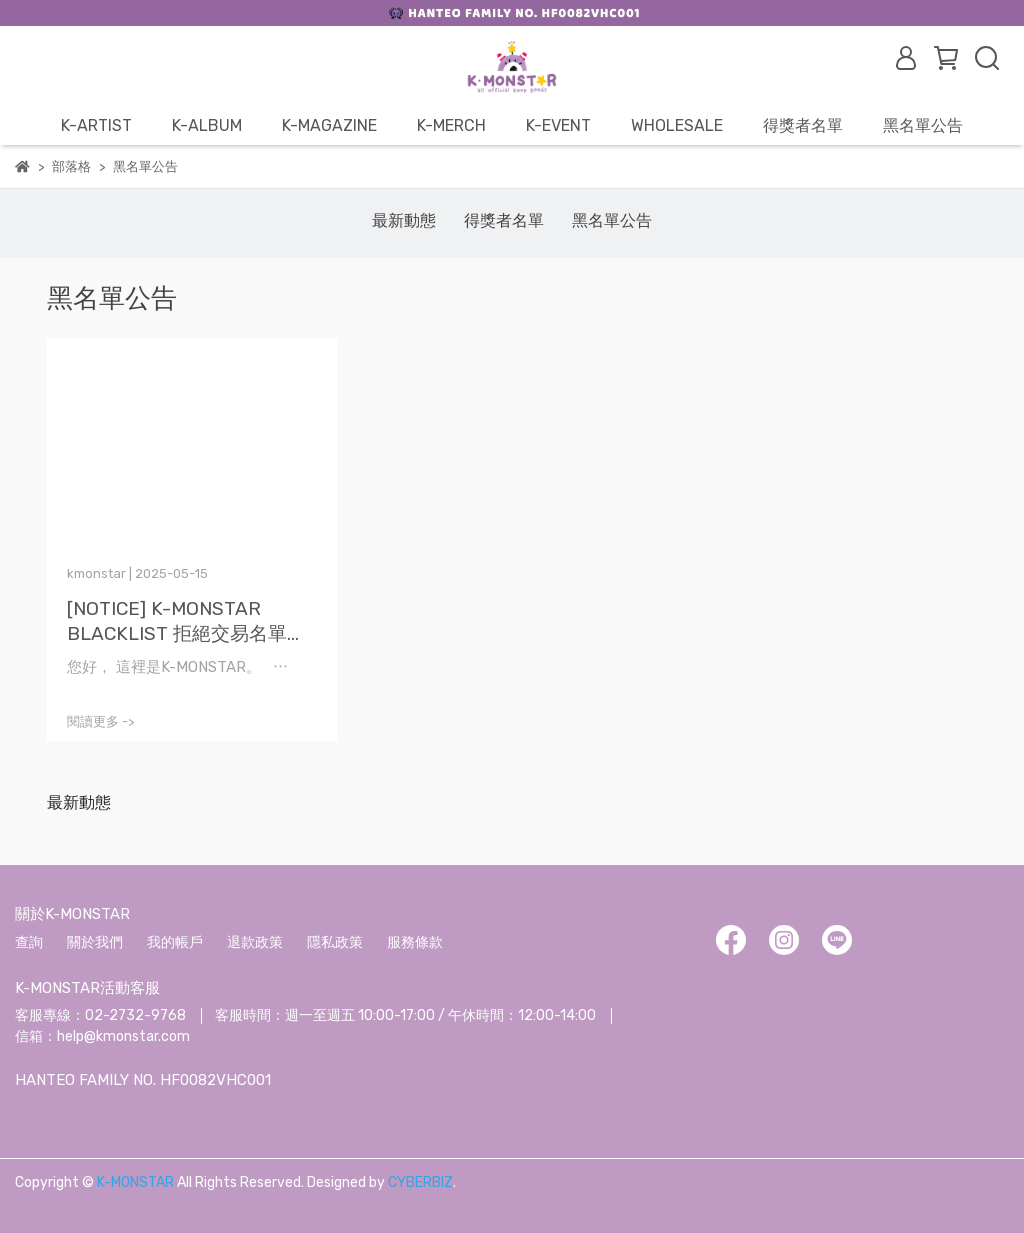 This screenshot has width=1024, height=1233. I want to click on K-ARTIST, so click(96, 125).